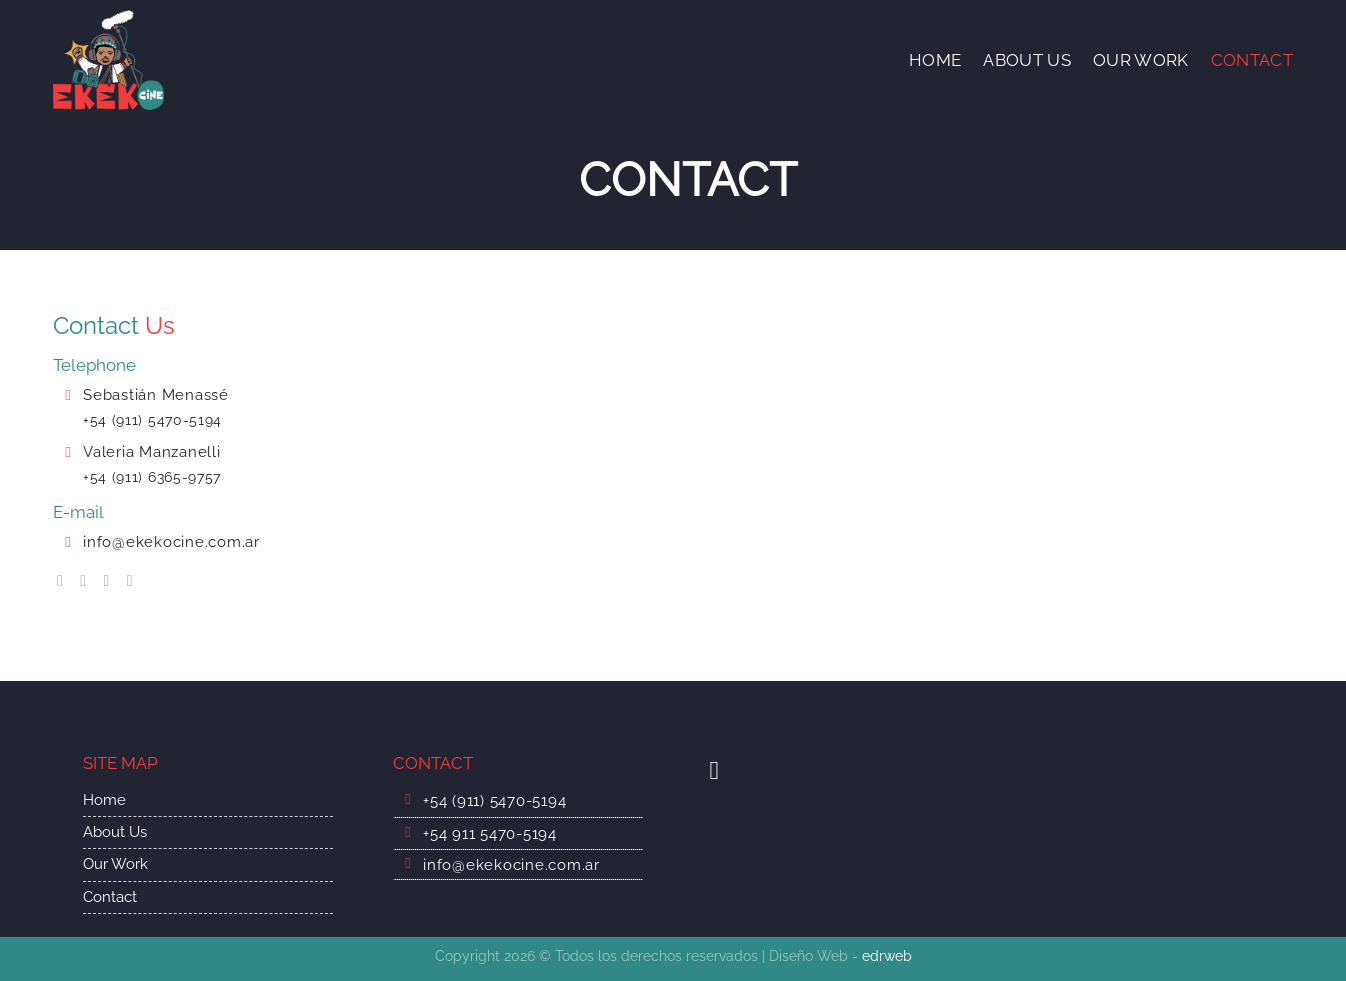 The image size is (1346, 981). Describe the element at coordinates (722, 770) in the screenshot. I see `[Síguenos en Youtube]` at that location.